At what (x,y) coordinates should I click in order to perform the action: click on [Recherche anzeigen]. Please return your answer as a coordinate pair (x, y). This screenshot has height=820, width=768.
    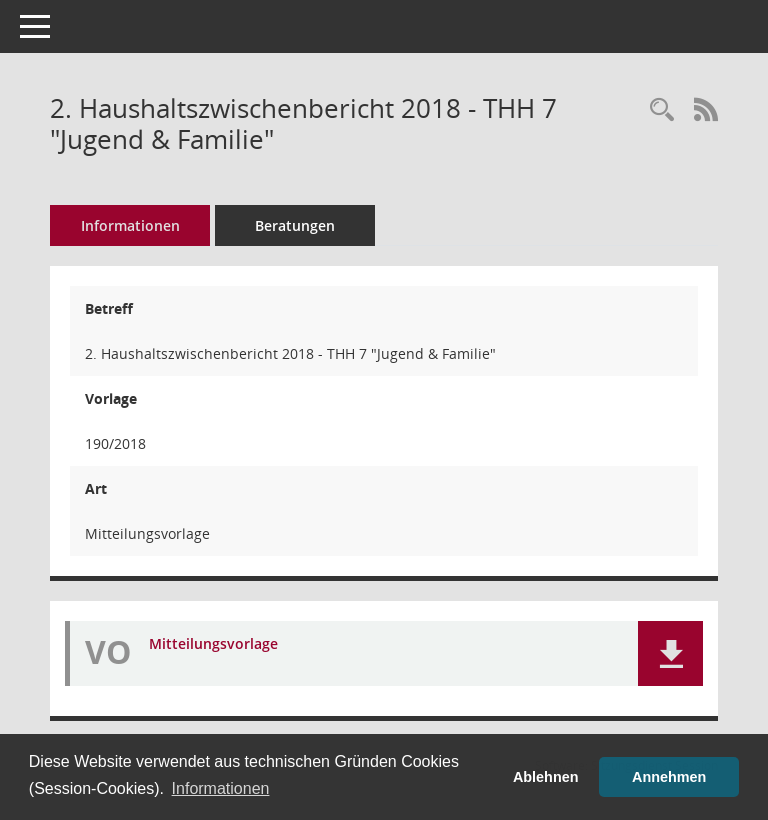
    Looking at the image, I should click on (662, 110).